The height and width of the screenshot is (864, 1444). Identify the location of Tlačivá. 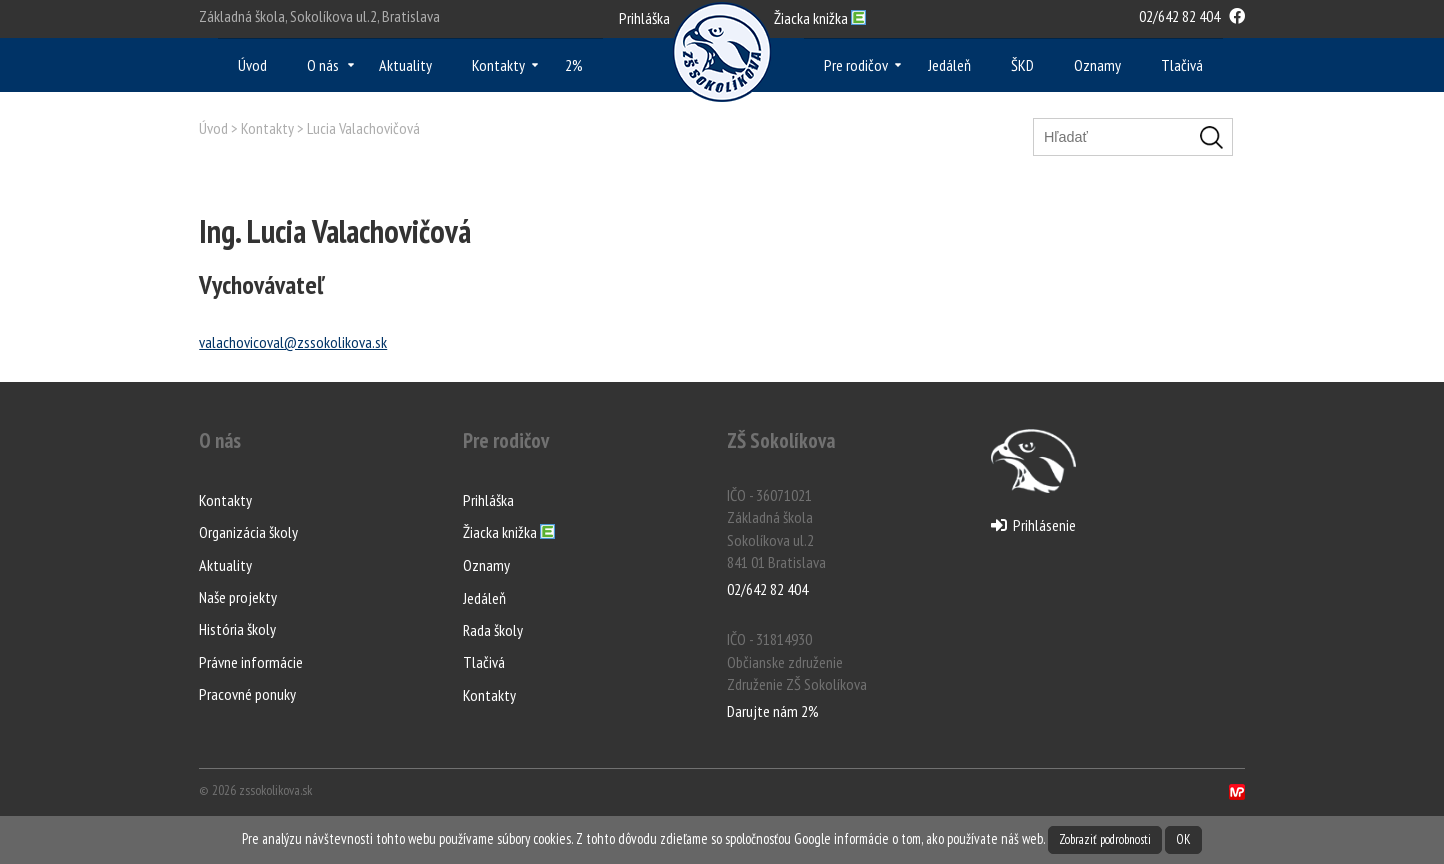
(1182, 65).